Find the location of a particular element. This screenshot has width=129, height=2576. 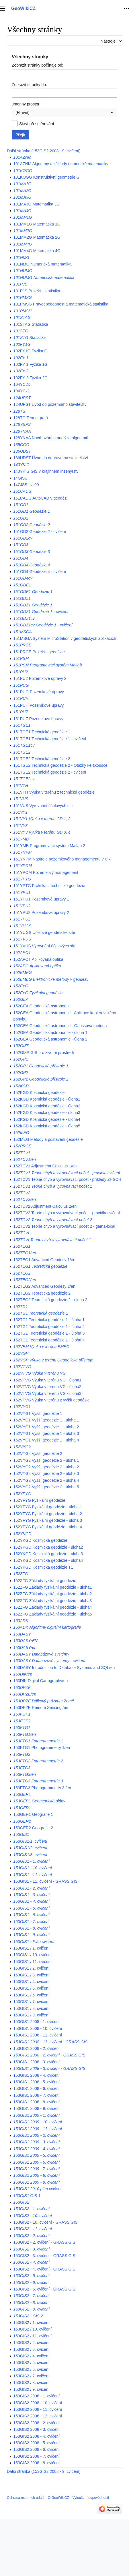

152YKGD is located at coordinates (22, 1533).